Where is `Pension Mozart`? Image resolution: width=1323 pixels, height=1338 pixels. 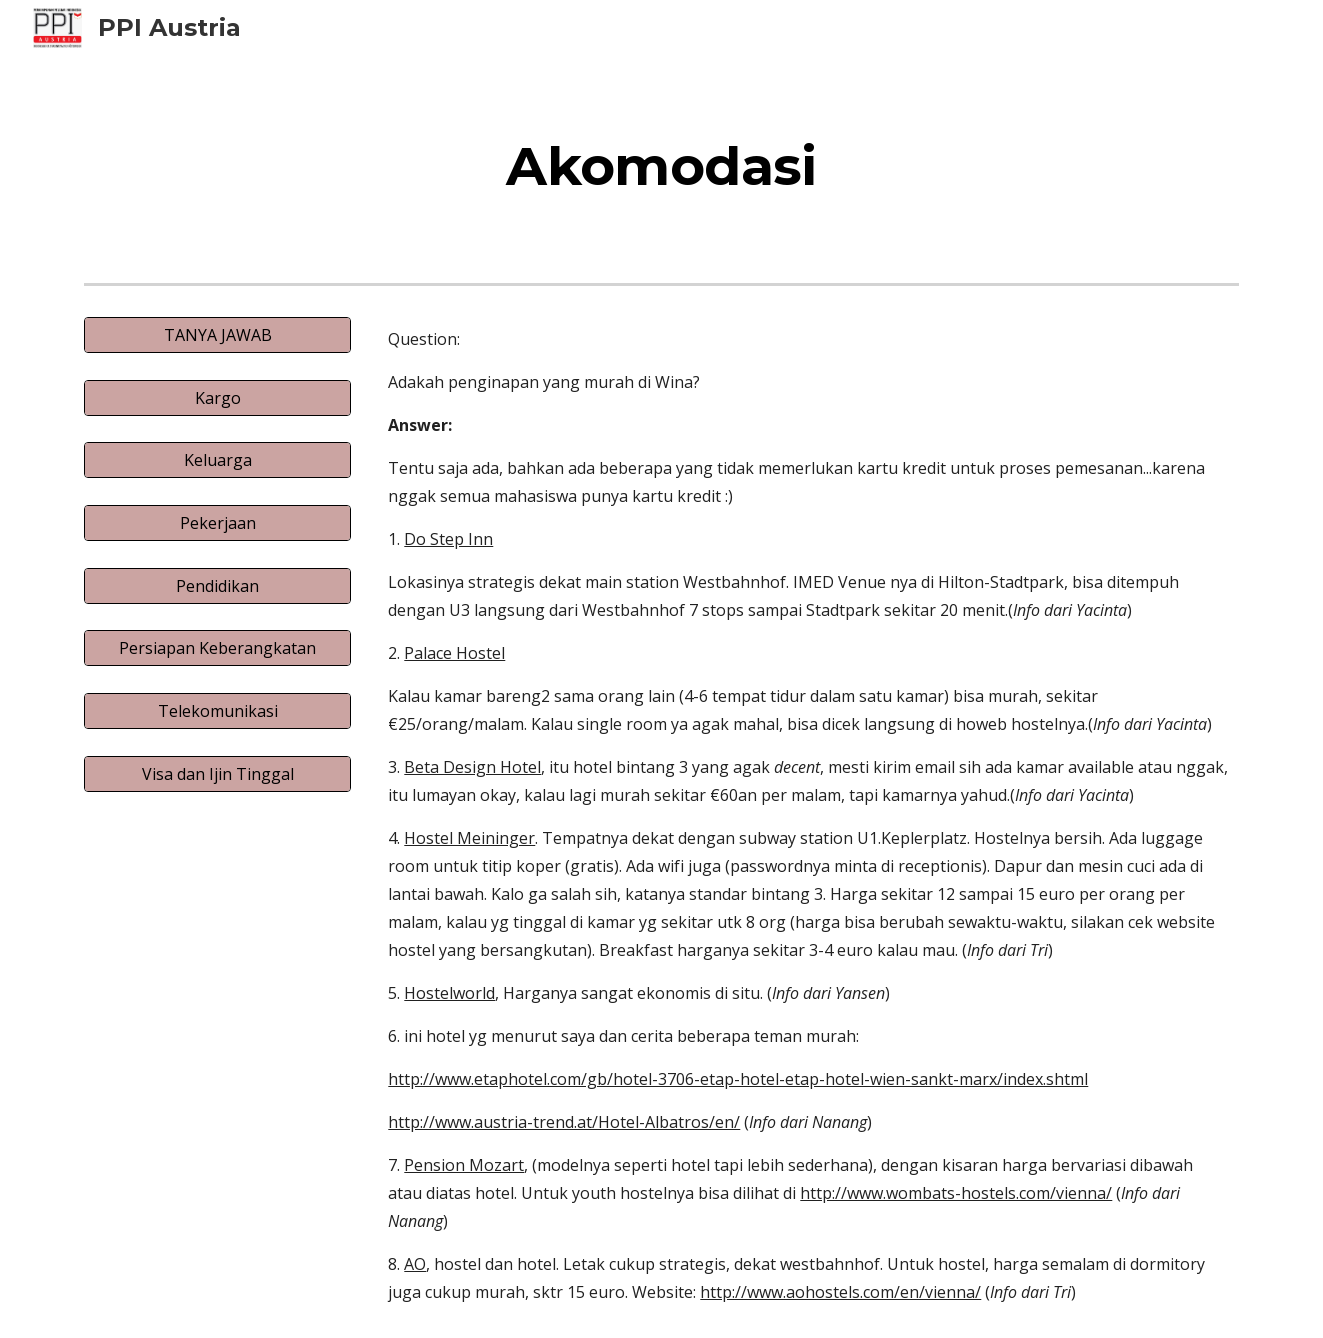 Pension Mozart is located at coordinates (464, 1165).